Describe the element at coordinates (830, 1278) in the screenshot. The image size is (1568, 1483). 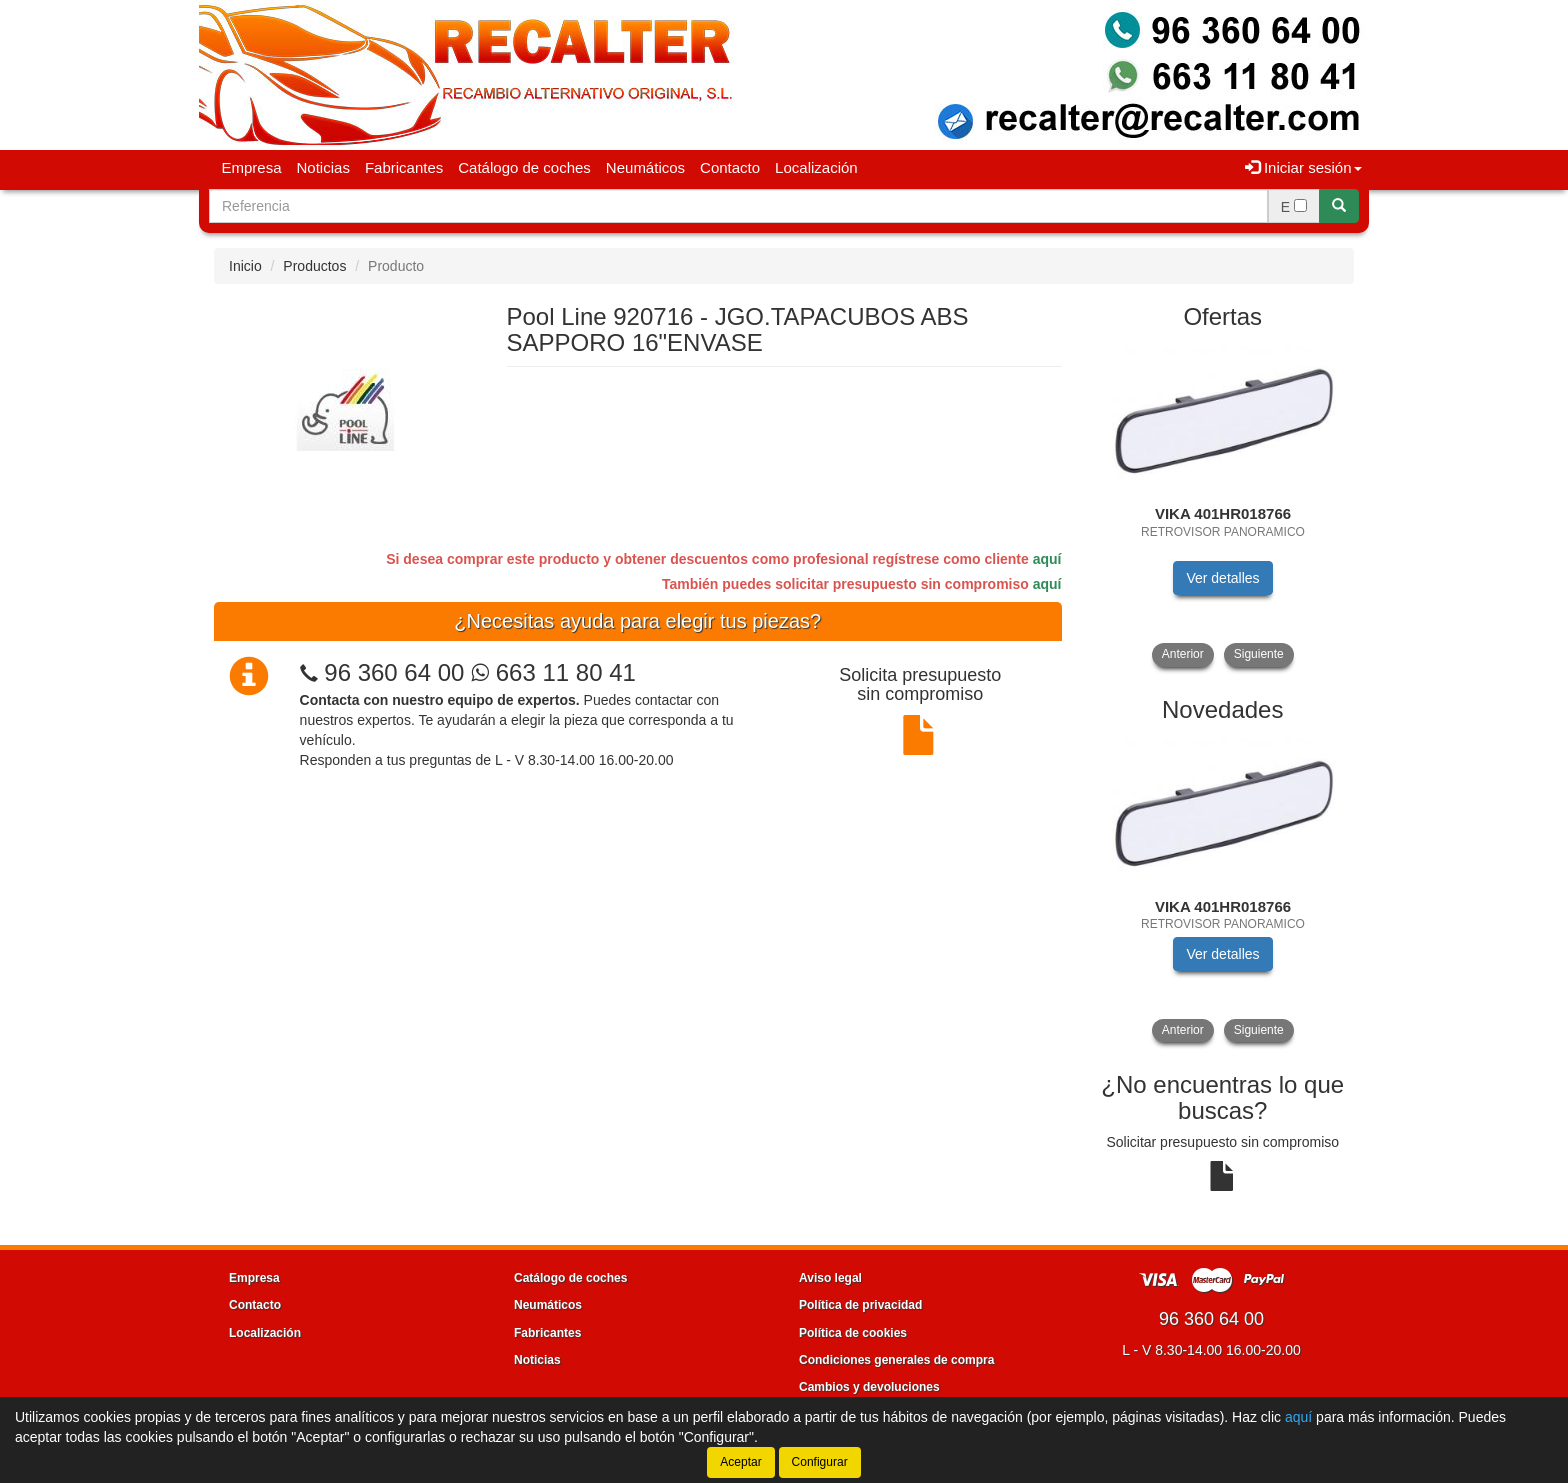
I see `Aviso legal` at that location.